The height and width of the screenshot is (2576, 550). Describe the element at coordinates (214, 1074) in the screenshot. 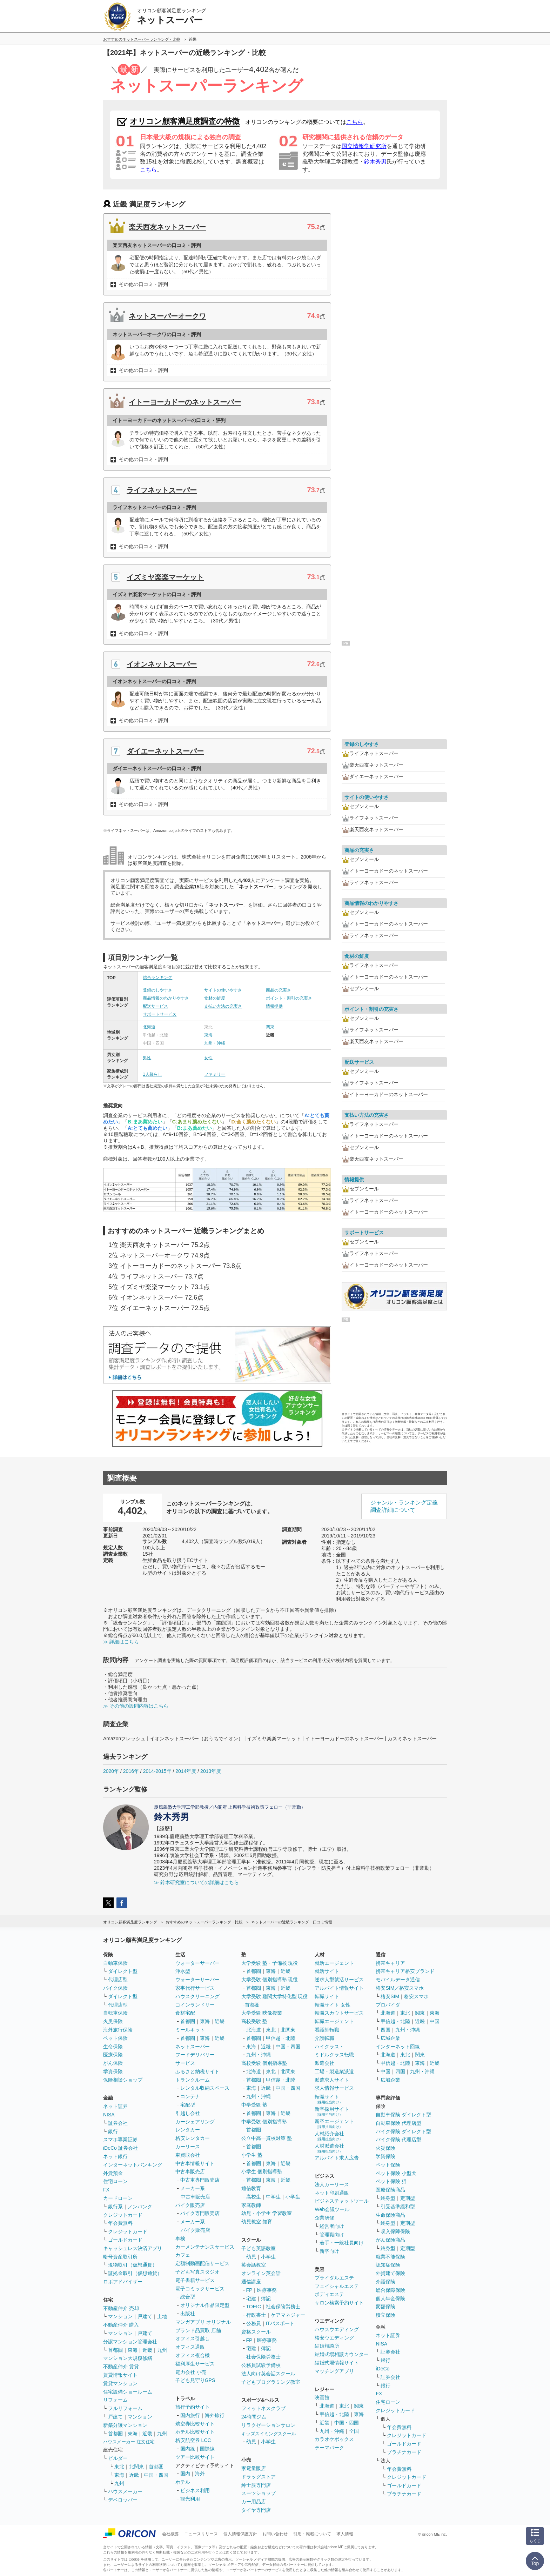

I see `ファミリー` at that location.